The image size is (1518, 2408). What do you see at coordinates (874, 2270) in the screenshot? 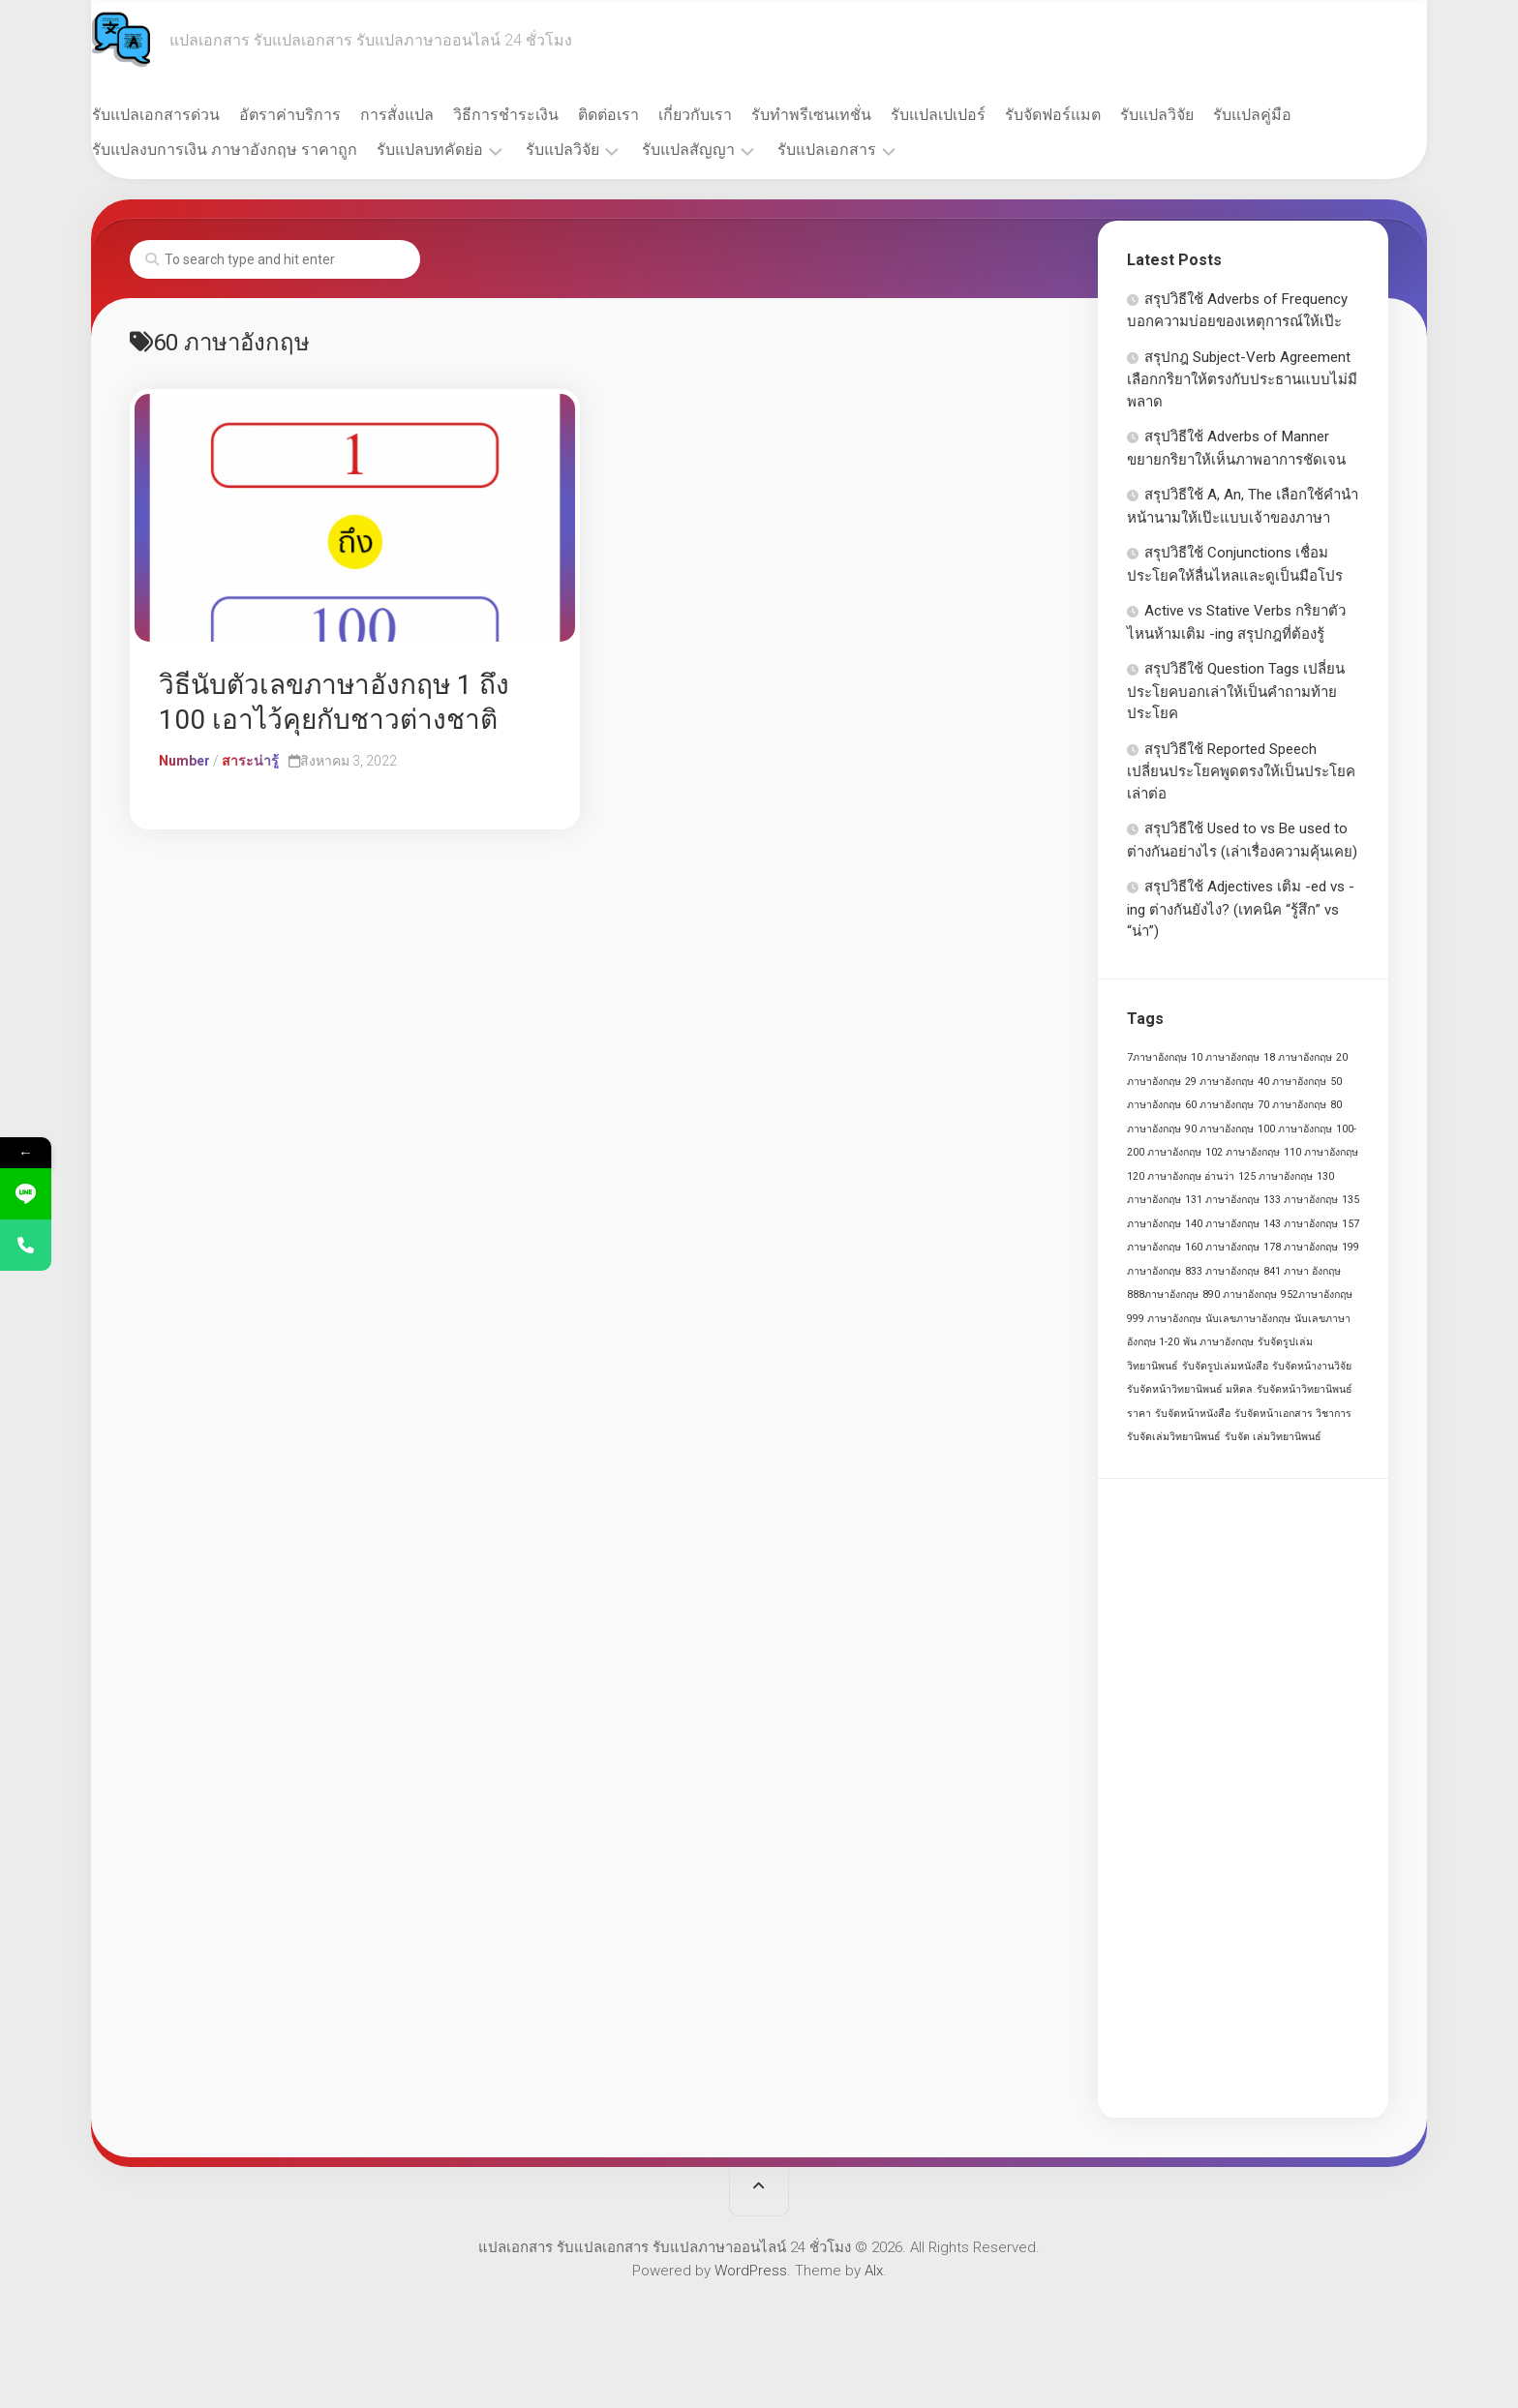
I see `Alx` at bounding box center [874, 2270].